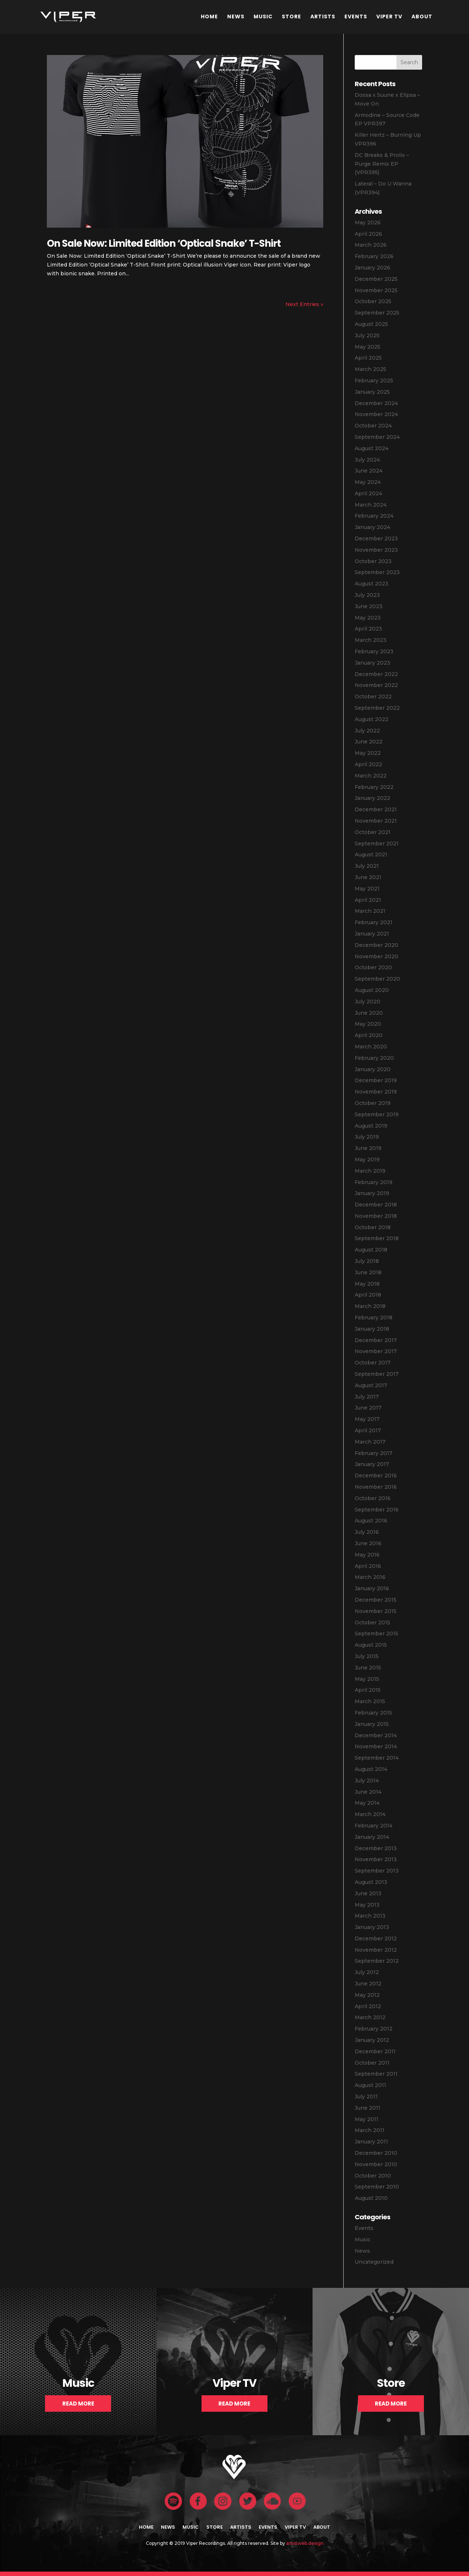 The width and height of the screenshot is (469, 2576). I want to click on November 2015, so click(375, 1611).